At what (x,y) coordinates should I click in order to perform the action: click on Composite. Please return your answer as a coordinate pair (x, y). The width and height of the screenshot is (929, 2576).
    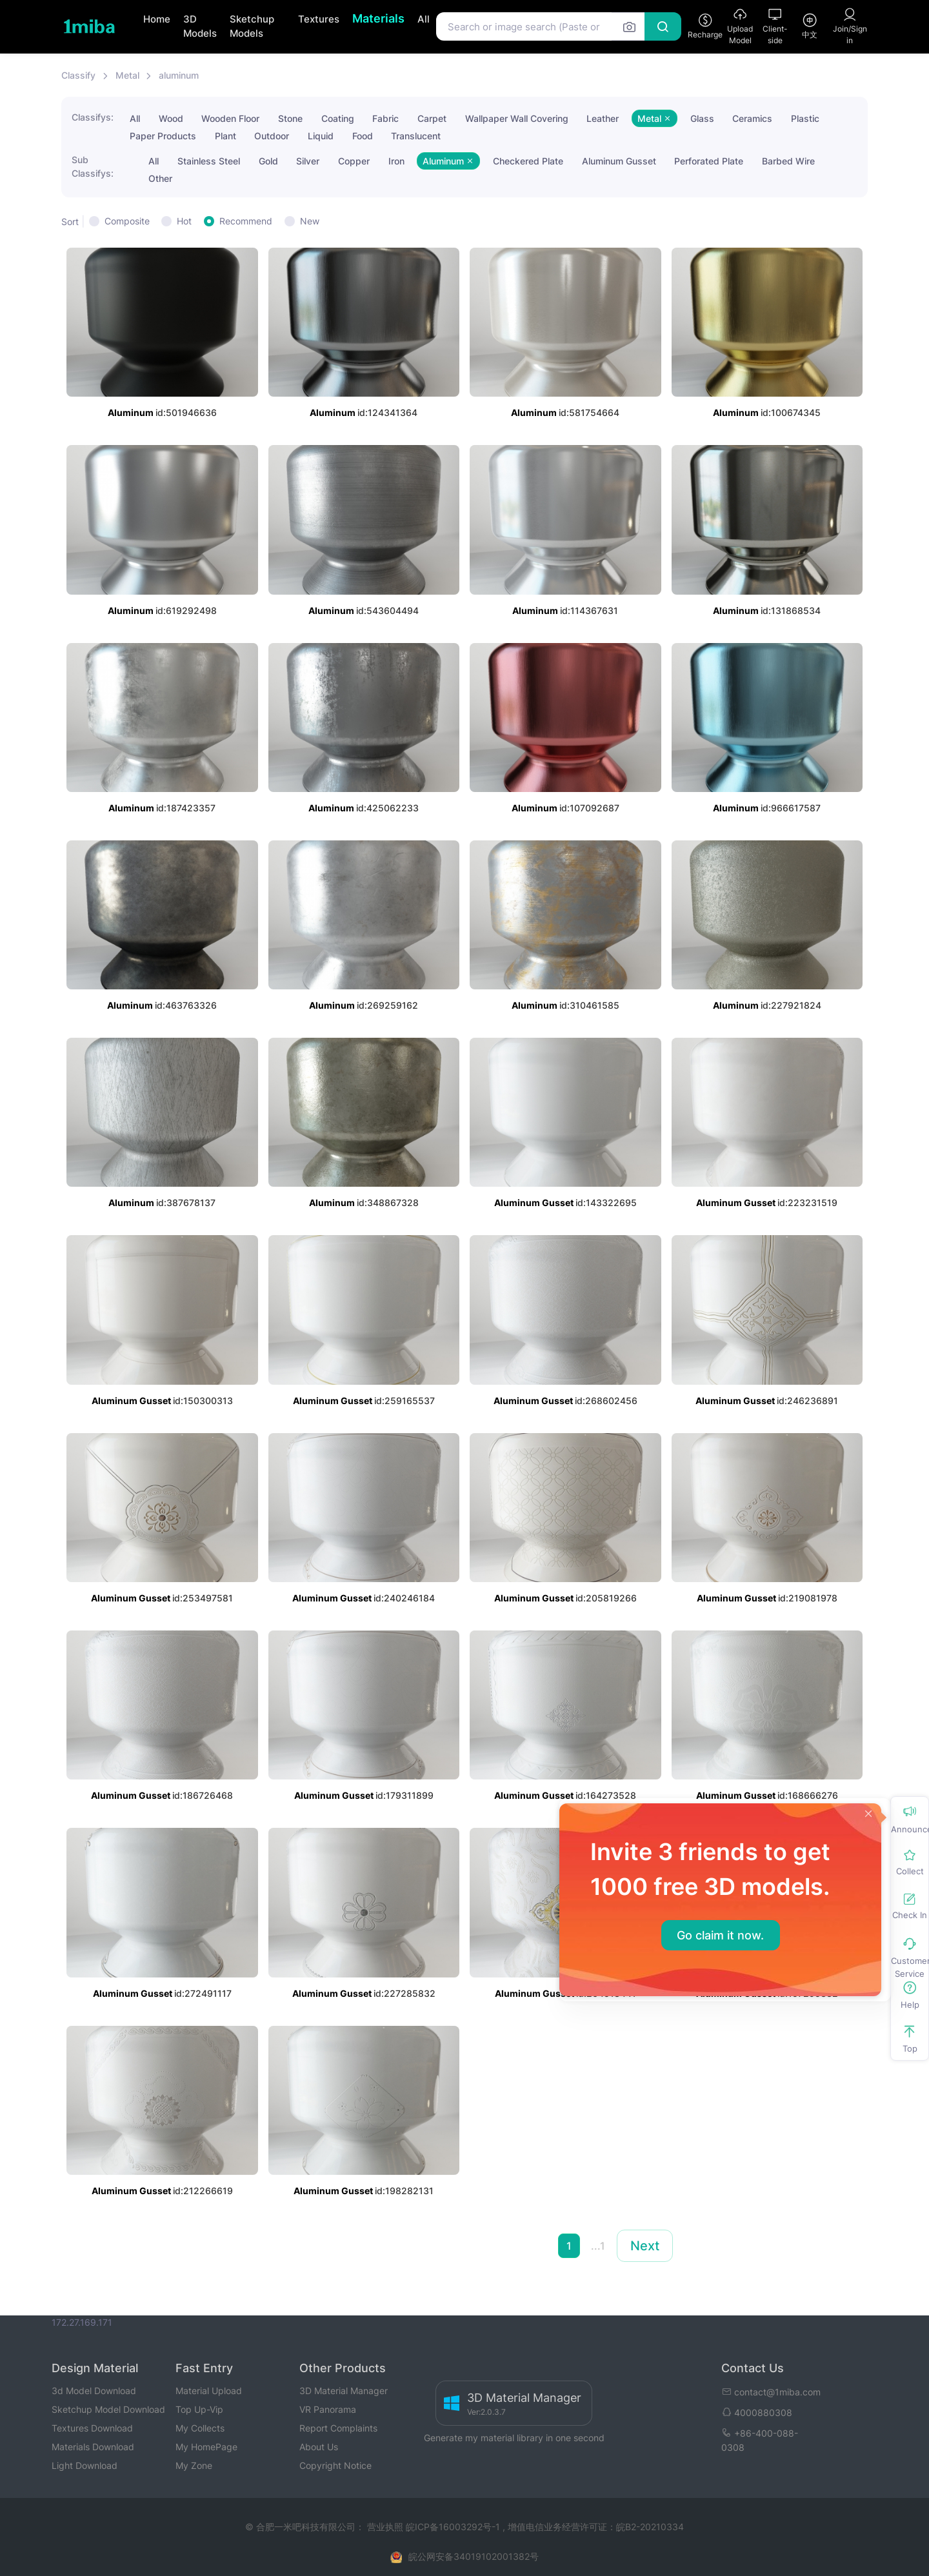
    Looking at the image, I should click on (127, 220).